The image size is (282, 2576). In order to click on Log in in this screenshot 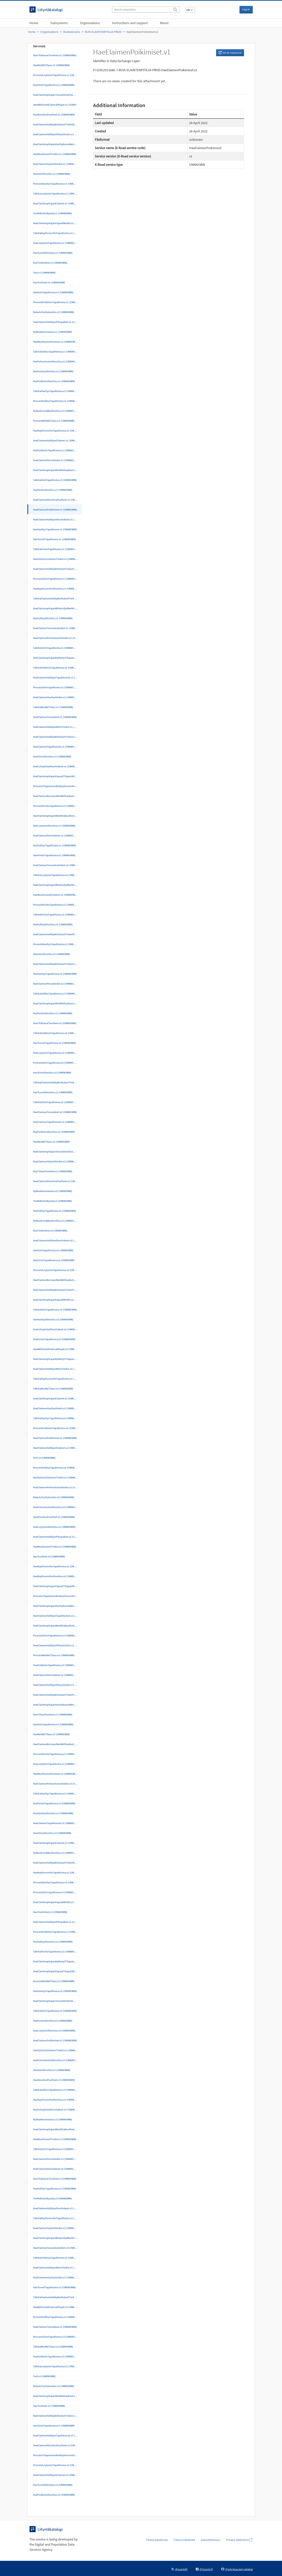, I will do `click(246, 9)`.